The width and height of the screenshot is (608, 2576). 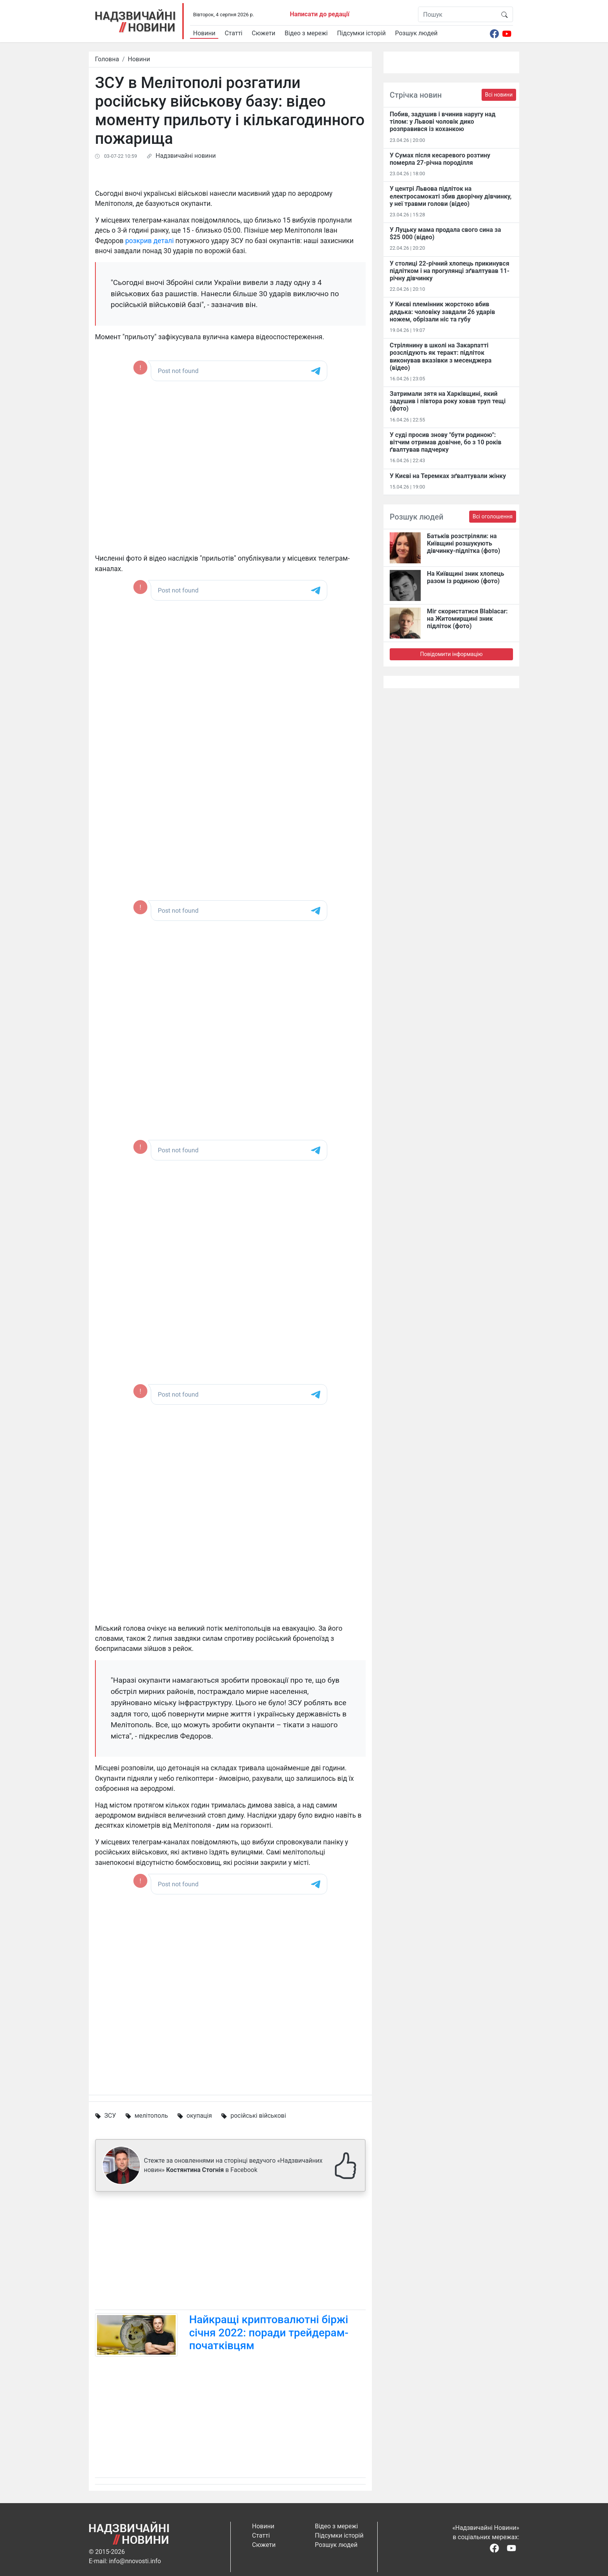 I want to click on Розшук людей, so click(x=416, y=33).